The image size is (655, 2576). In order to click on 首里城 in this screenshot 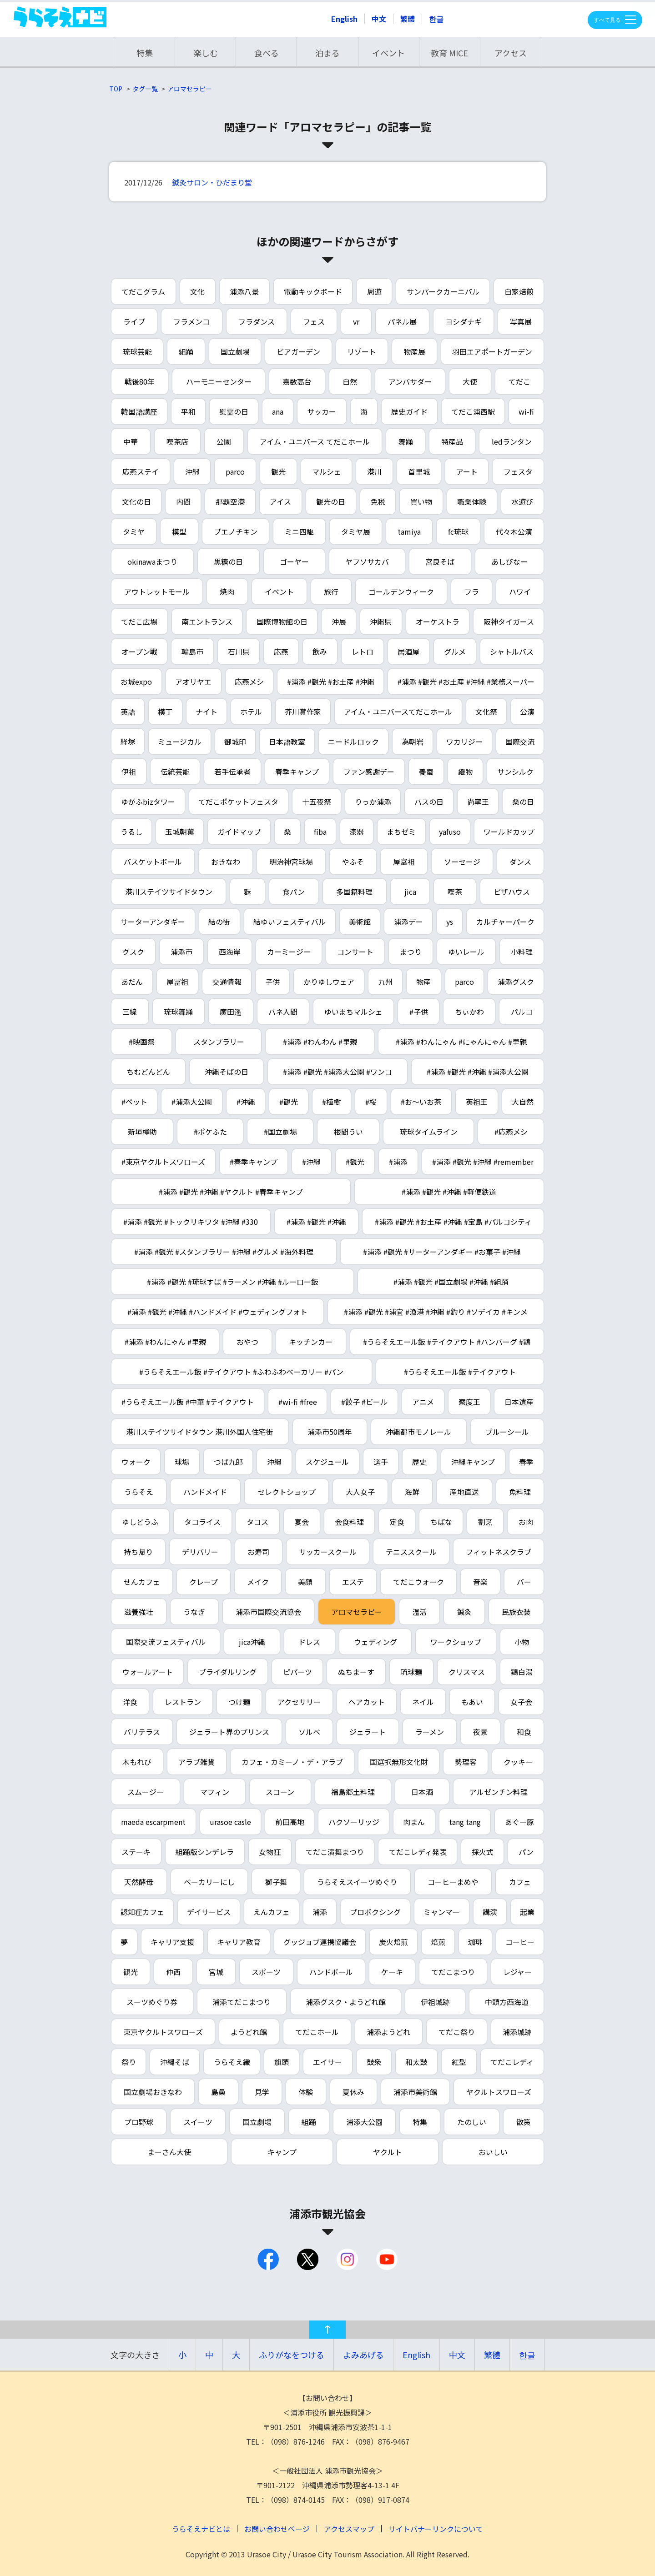, I will do `click(419, 471)`.